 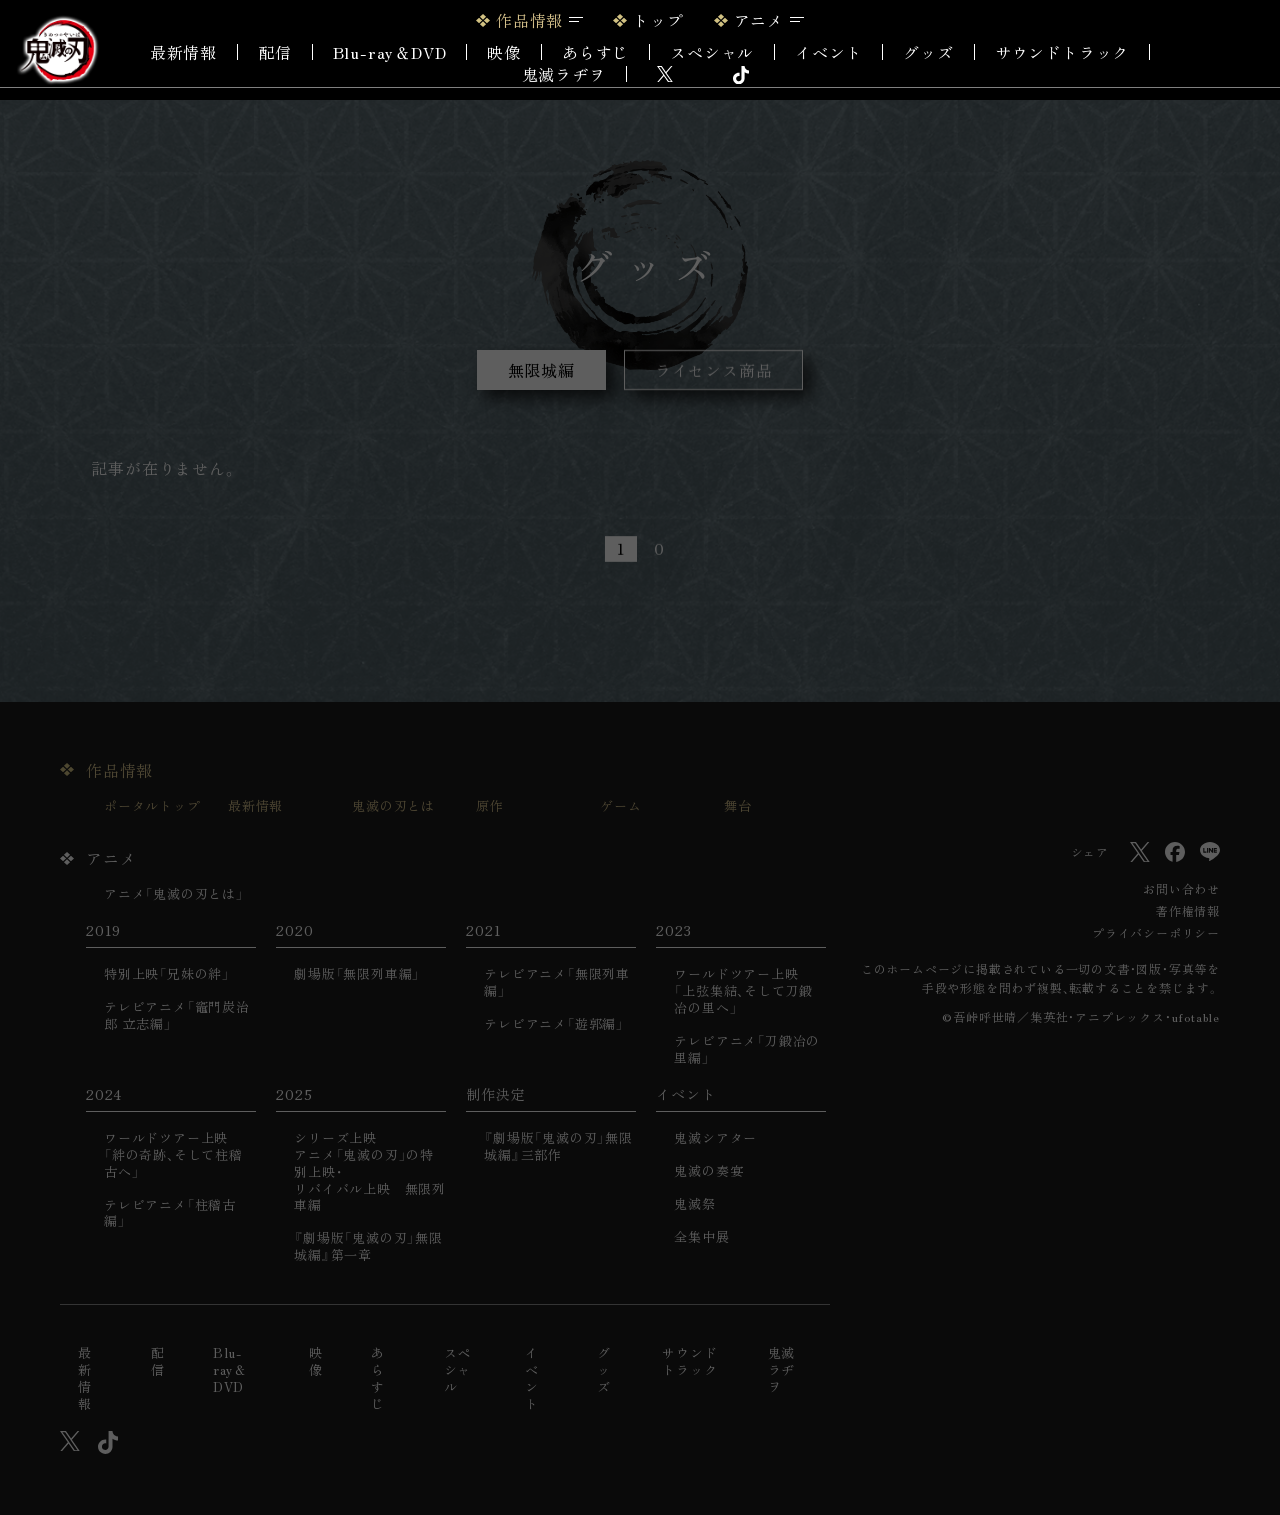 I want to click on ポータルトップ, so click(x=152, y=806).